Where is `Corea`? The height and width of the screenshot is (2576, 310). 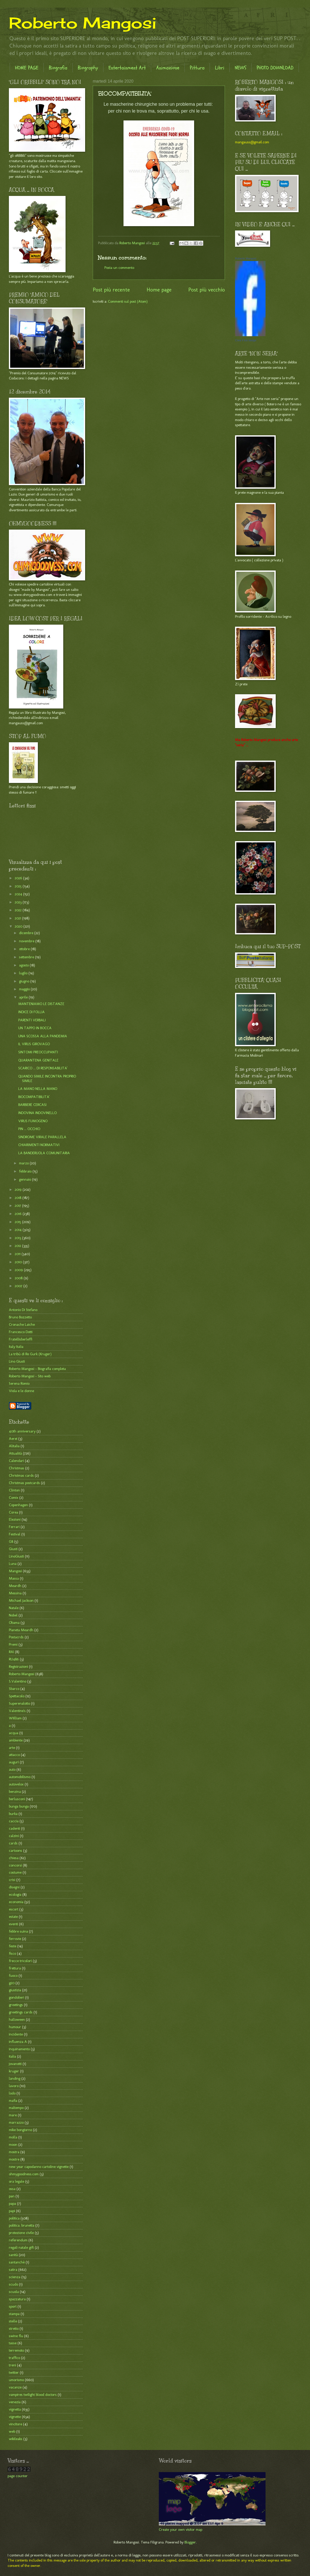
Corea is located at coordinates (13, 1512).